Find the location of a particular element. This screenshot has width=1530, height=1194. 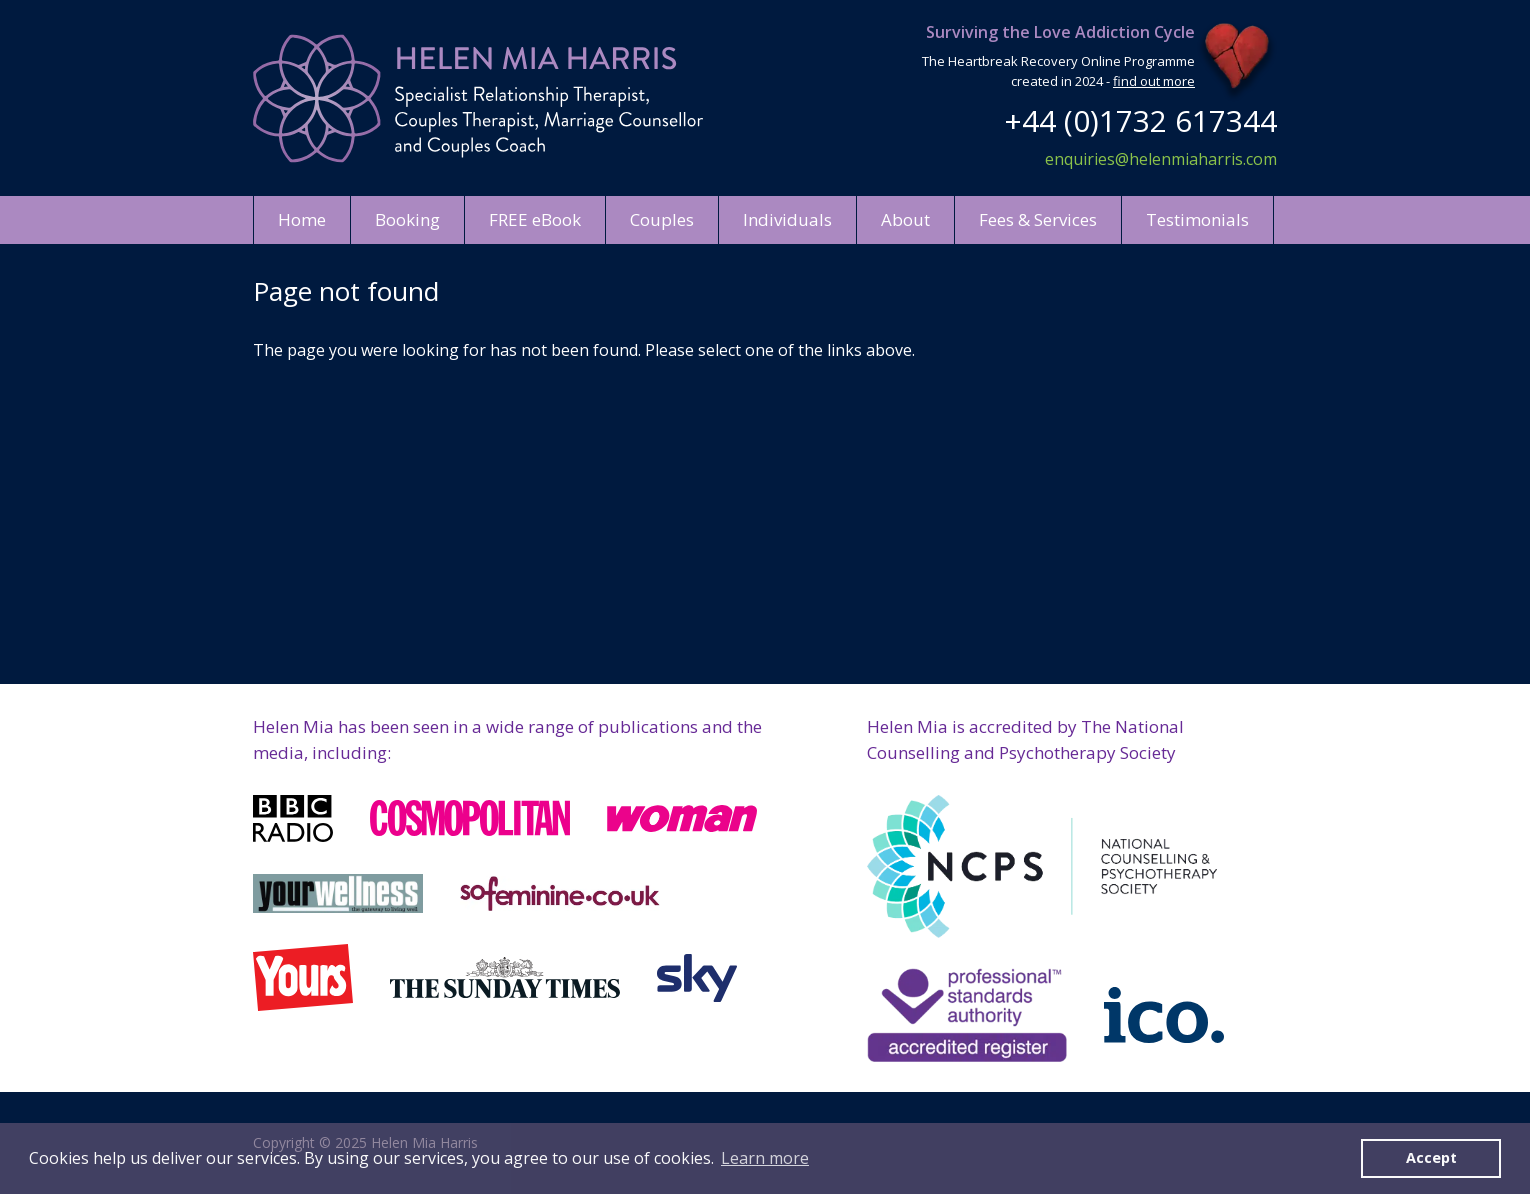

Learn more [button] is located at coordinates (765, 1158).